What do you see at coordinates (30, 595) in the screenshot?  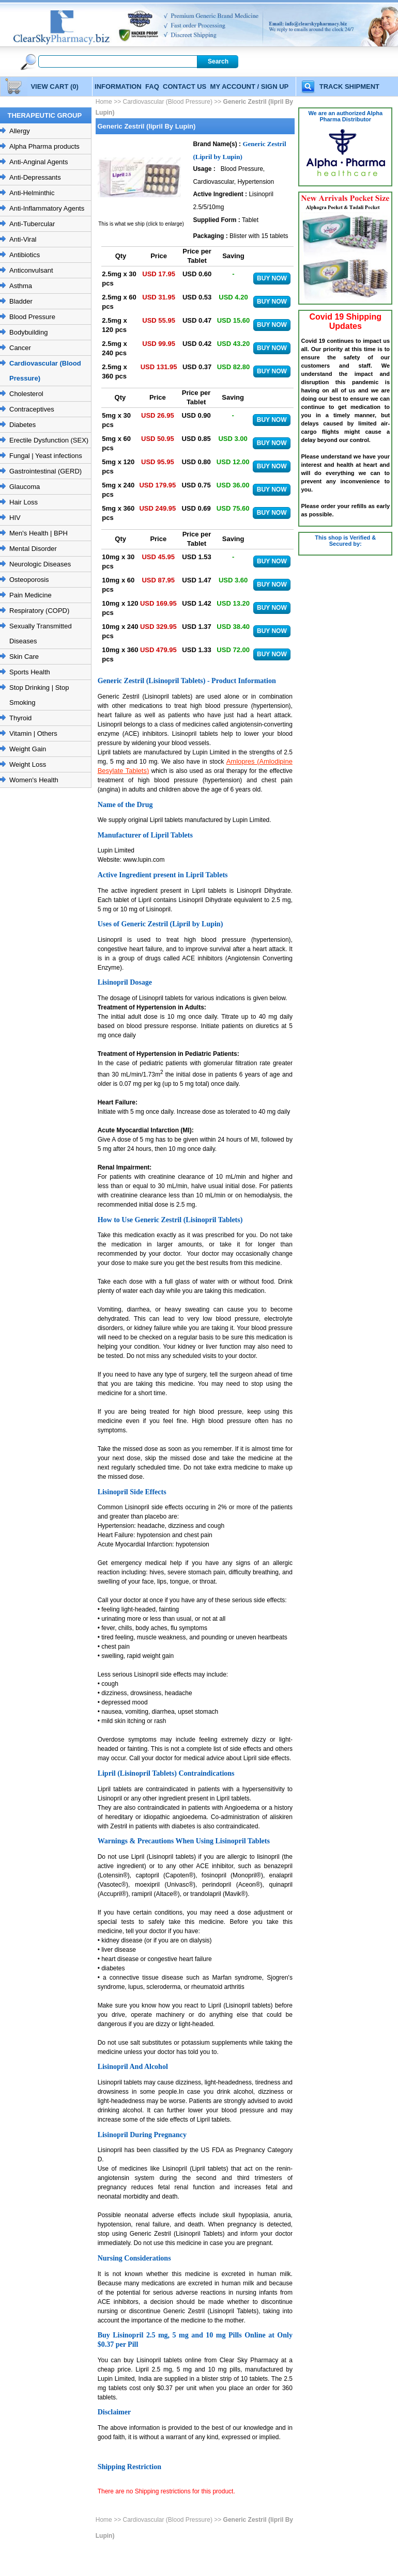 I see `Pain Medicine` at bounding box center [30, 595].